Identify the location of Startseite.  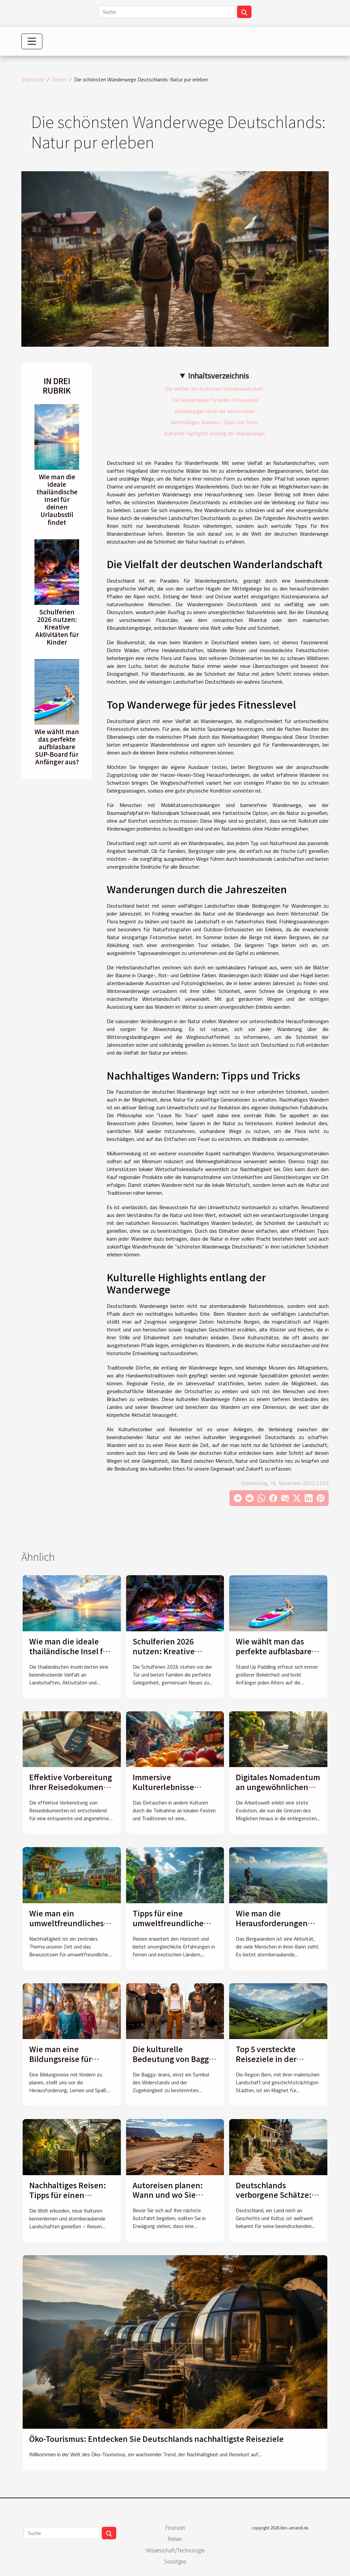
(32, 79).